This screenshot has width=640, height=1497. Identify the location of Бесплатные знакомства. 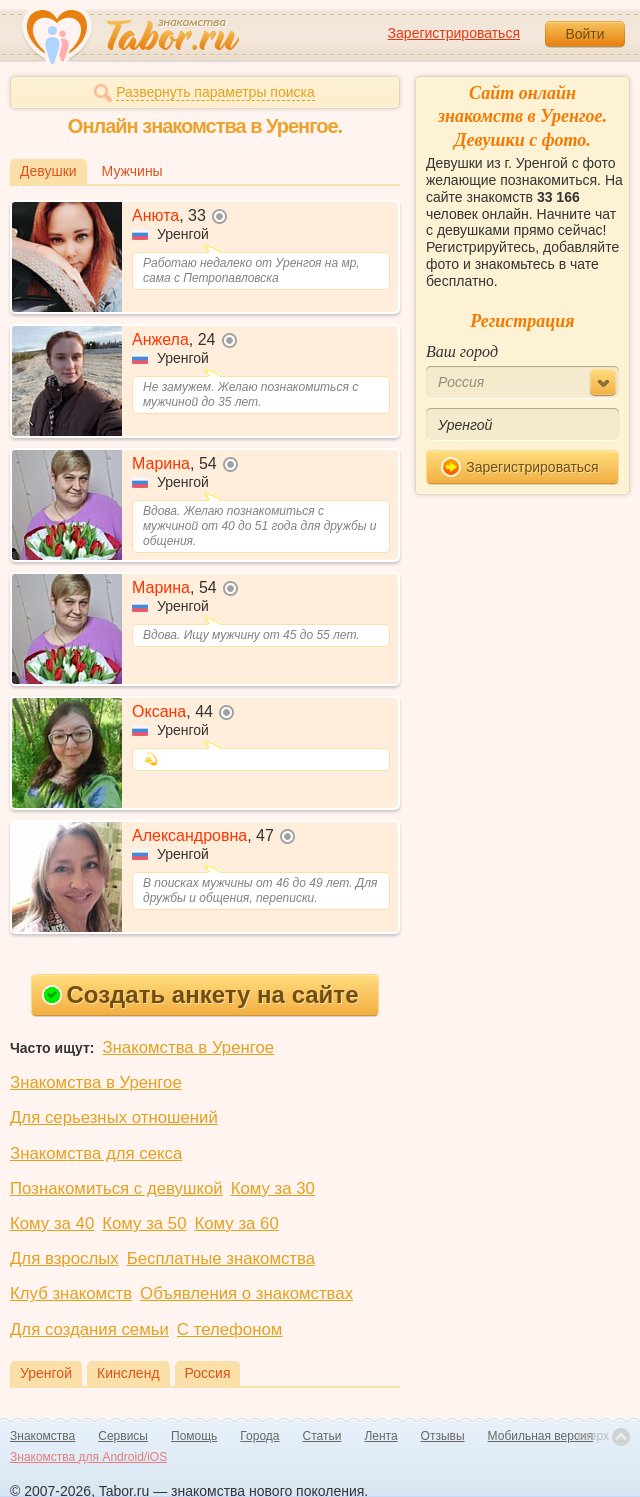
(221, 1258).